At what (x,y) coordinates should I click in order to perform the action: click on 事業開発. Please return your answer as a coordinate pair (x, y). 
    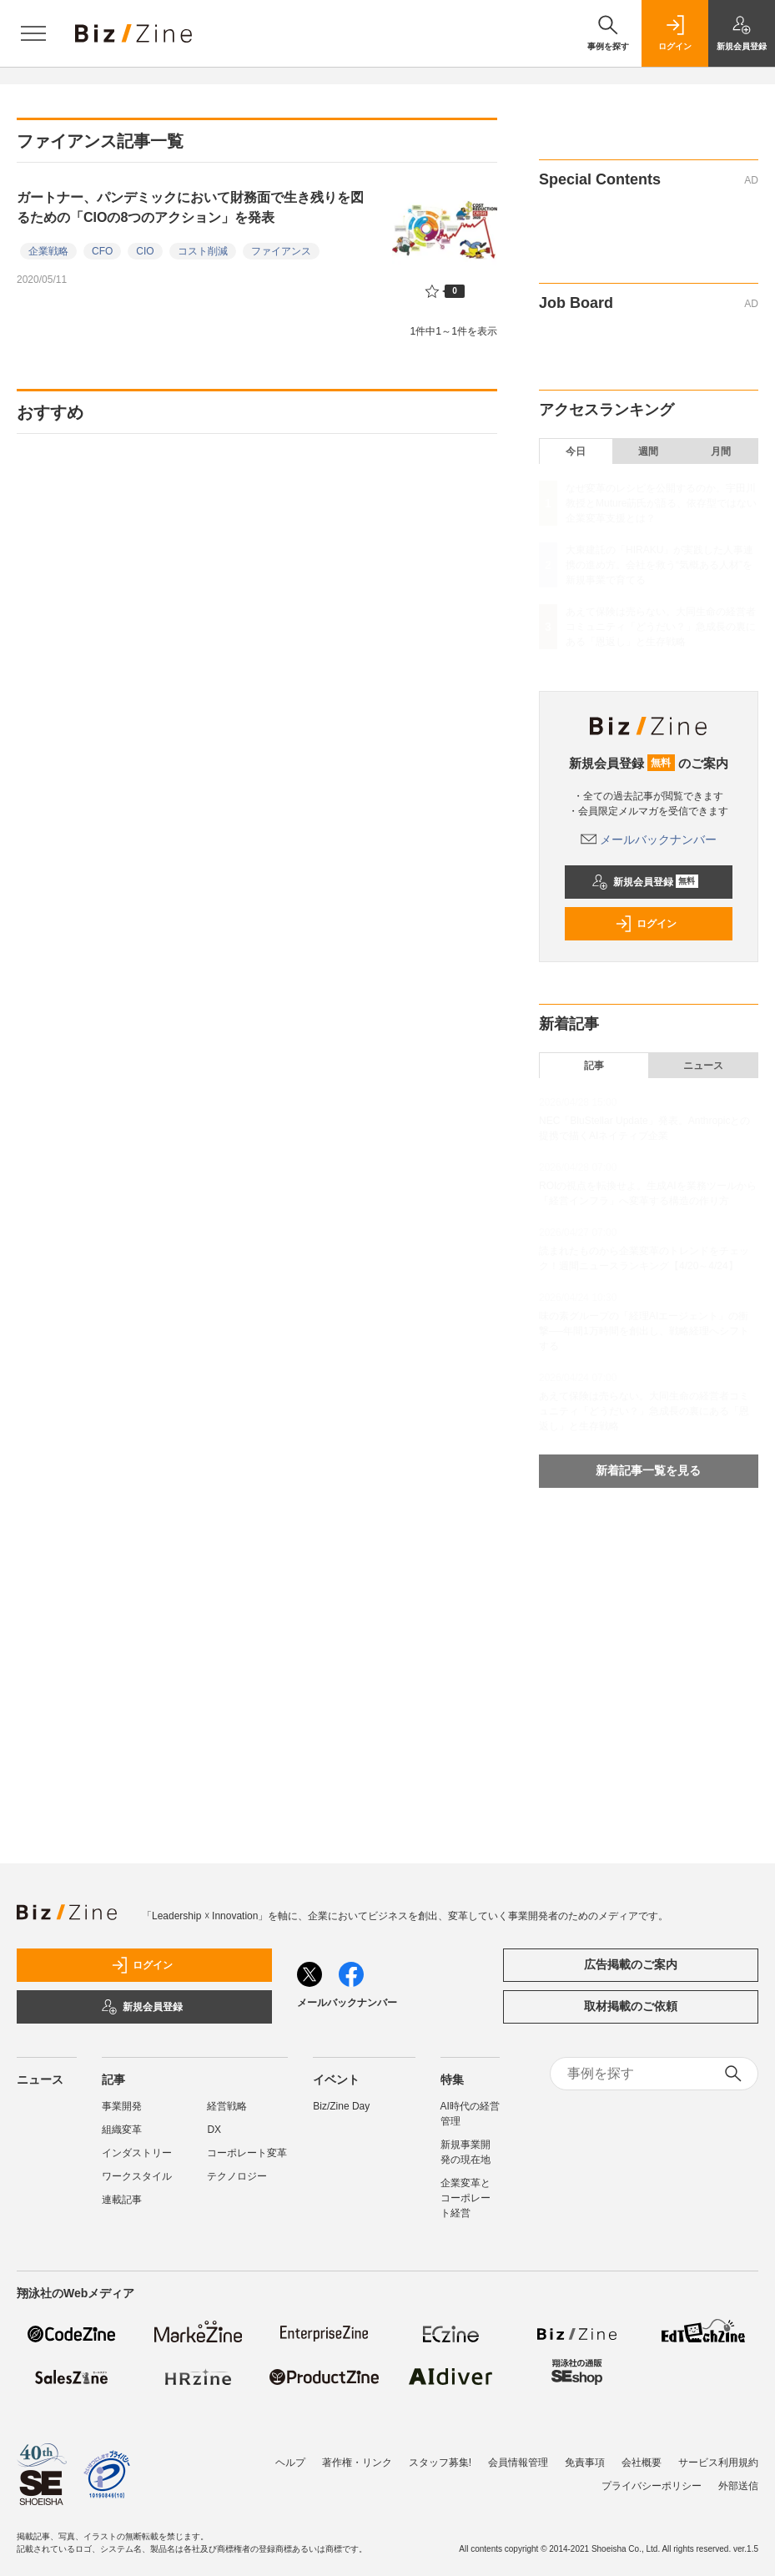
    Looking at the image, I should click on (122, 2106).